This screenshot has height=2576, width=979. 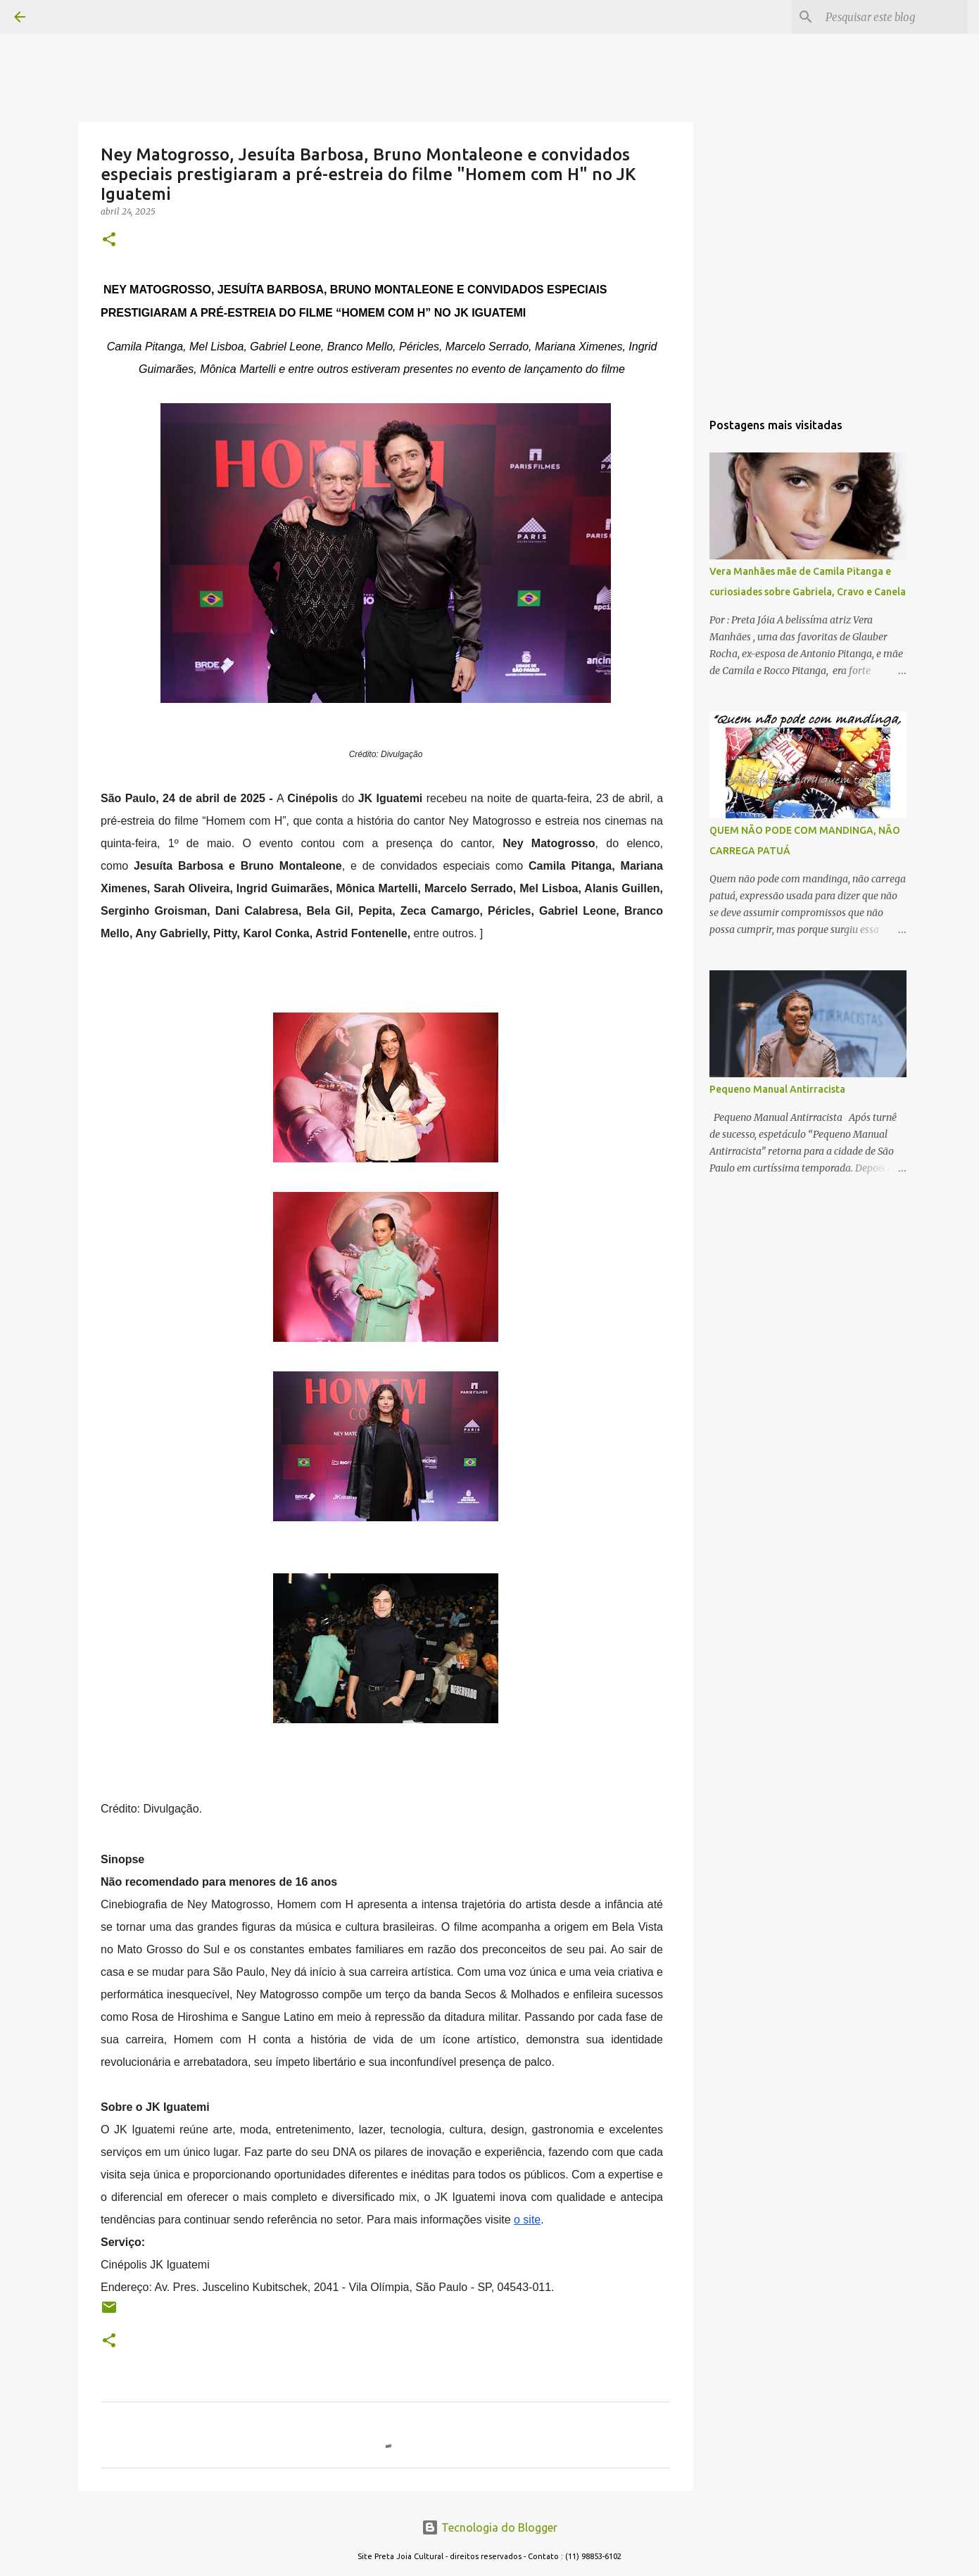 I want to click on Pequeno Manual Antirracista, so click(x=777, y=1089).